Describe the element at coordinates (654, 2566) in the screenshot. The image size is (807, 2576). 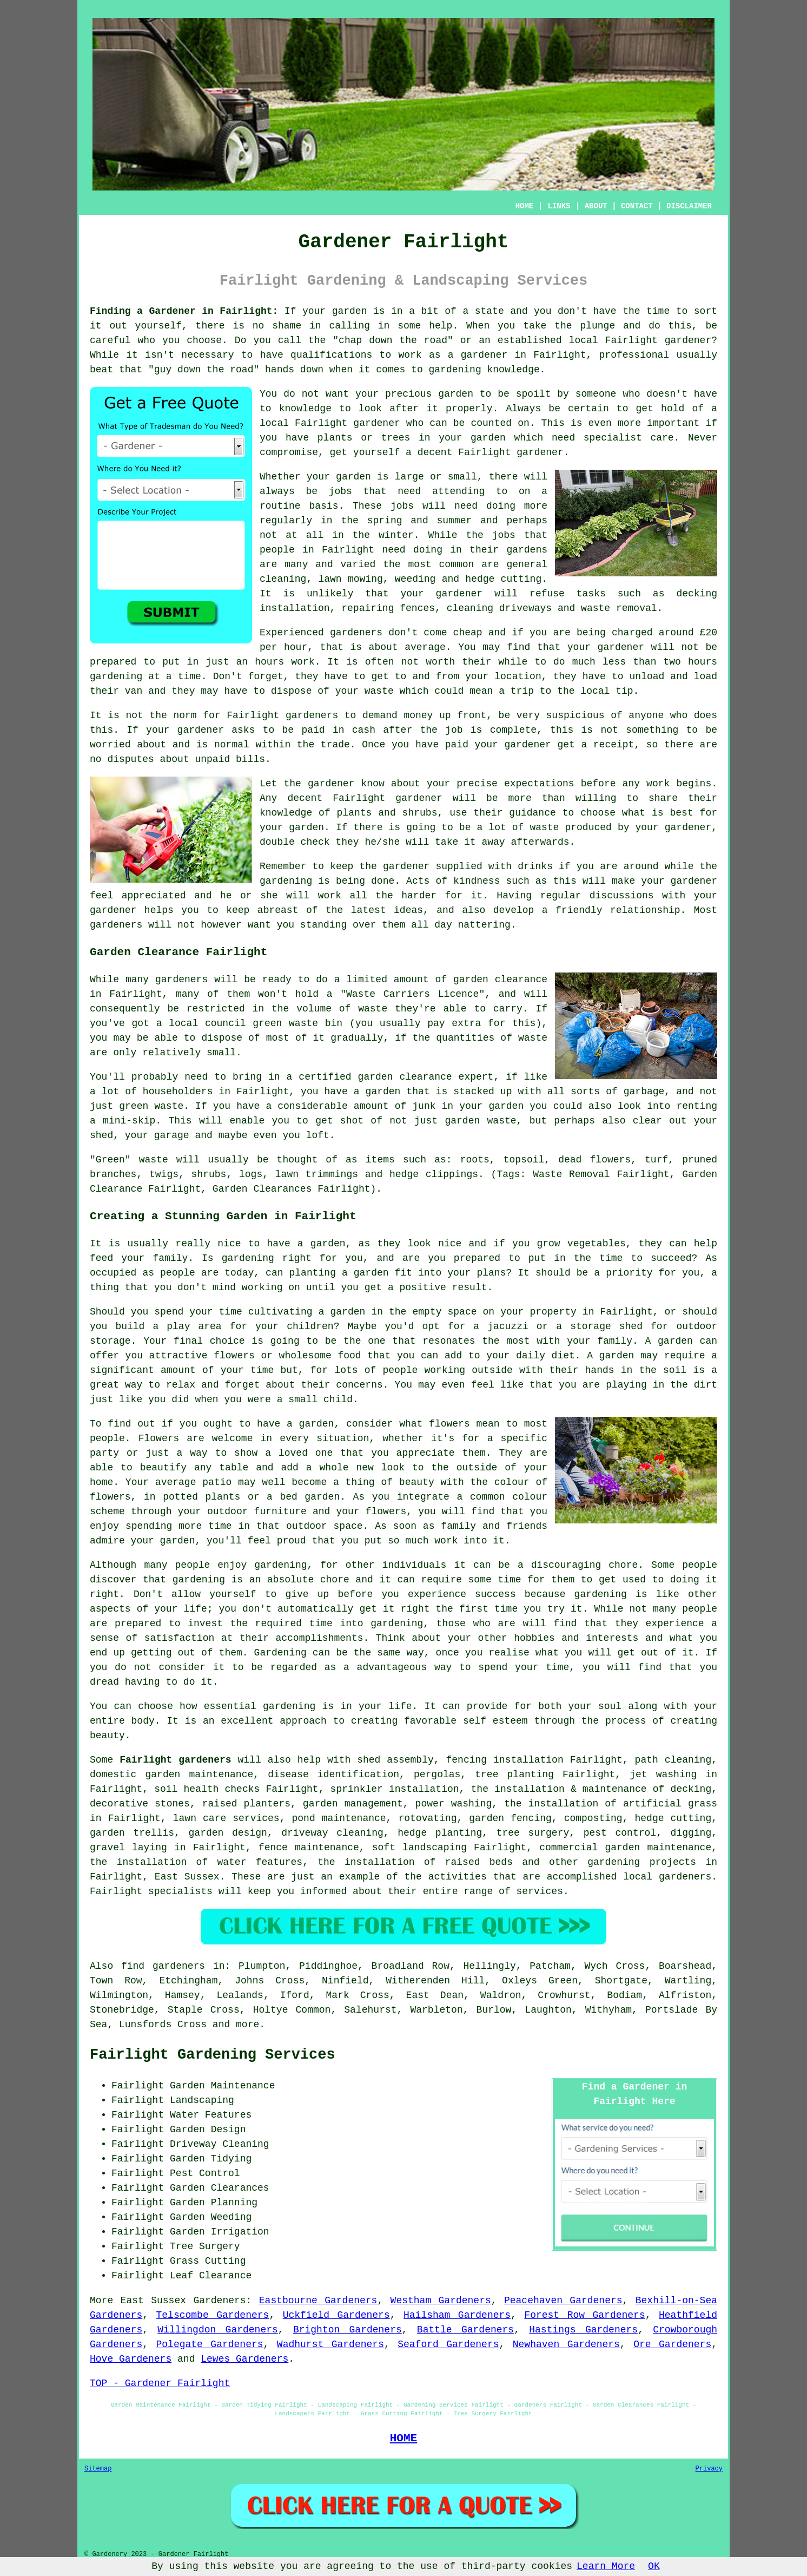
I see `OK` at that location.